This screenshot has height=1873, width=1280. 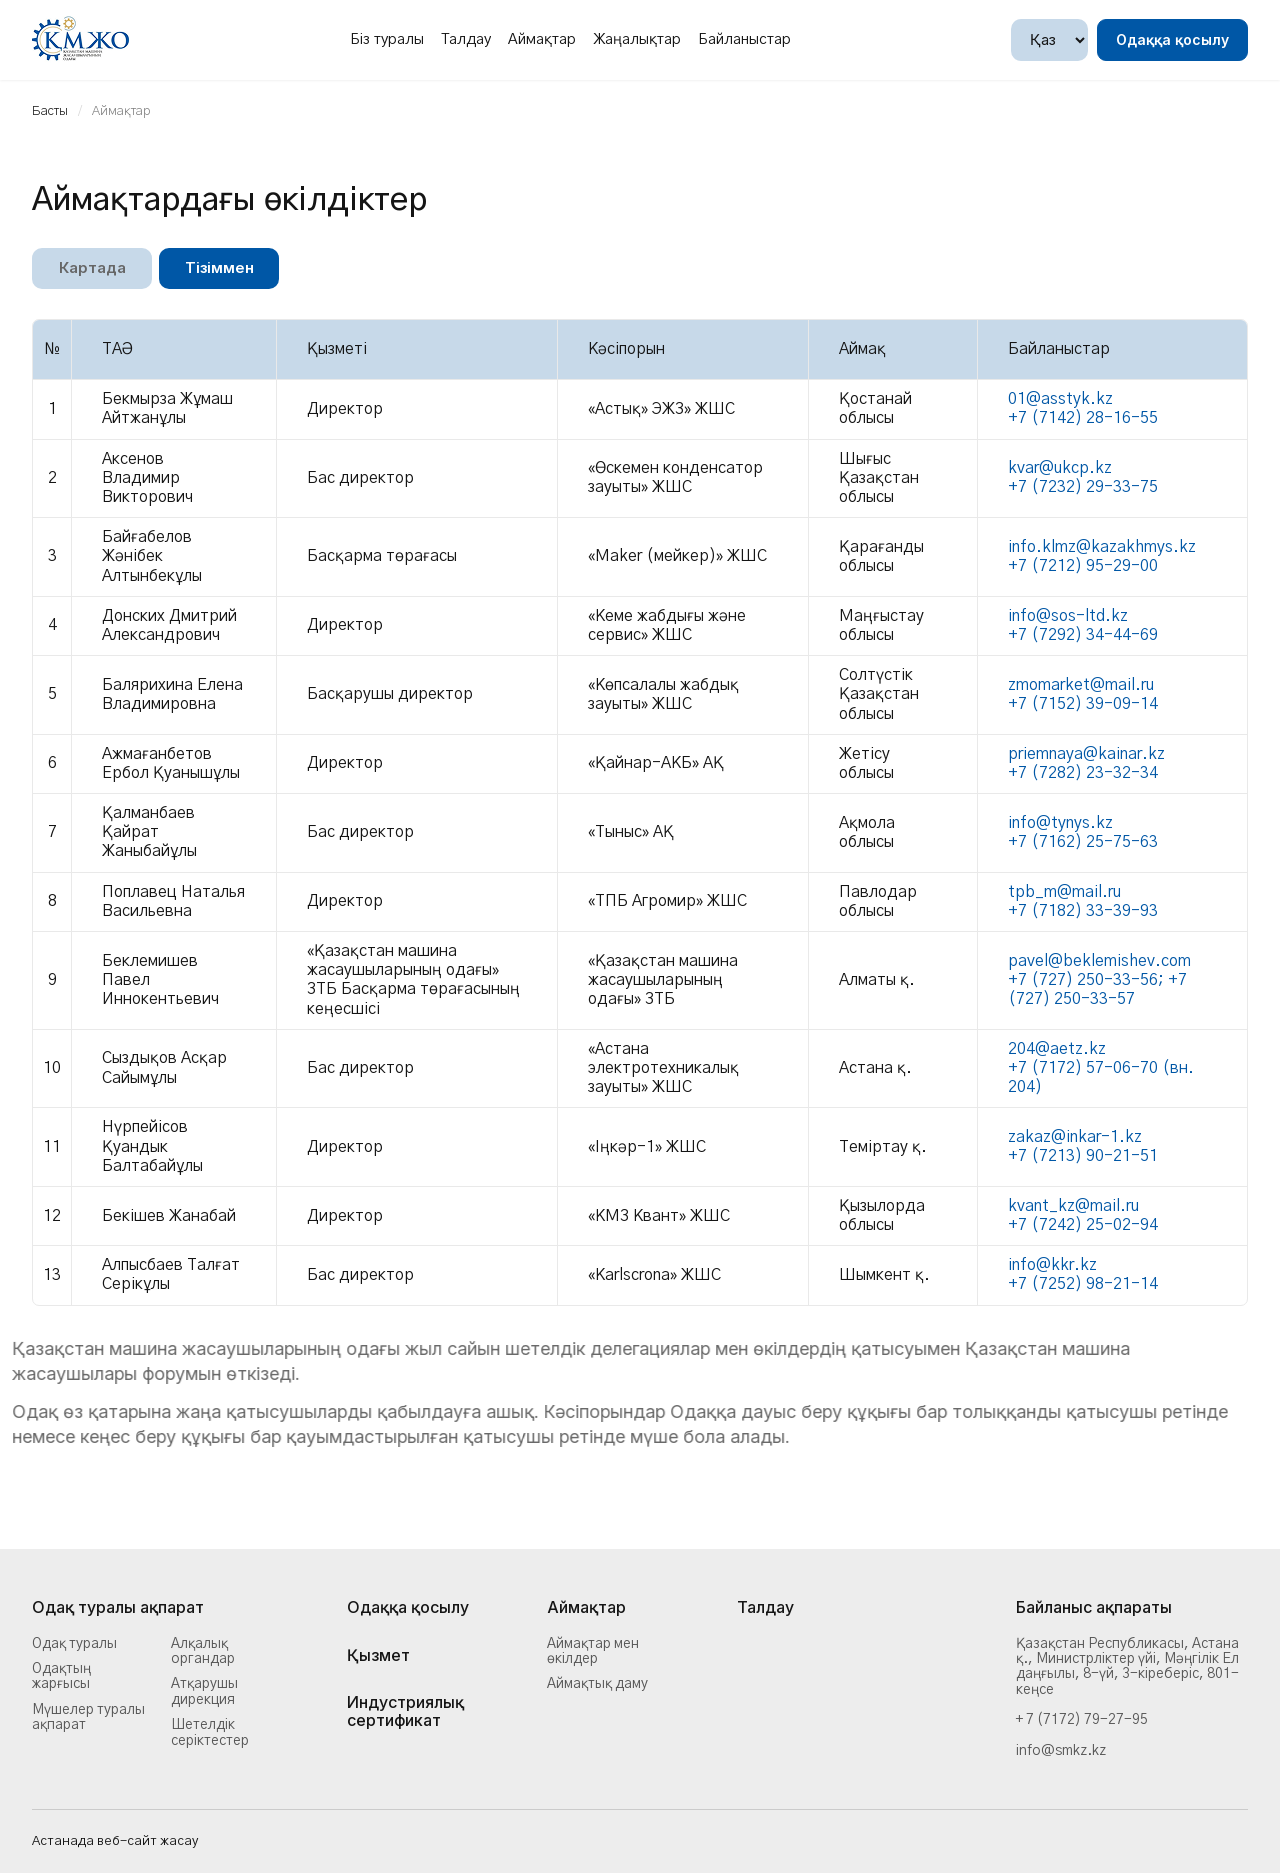 What do you see at coordinates (1083, 635) in the screenshot?
I see `+7 (7292) 34-44-69` at bounding box center [1083, 635].